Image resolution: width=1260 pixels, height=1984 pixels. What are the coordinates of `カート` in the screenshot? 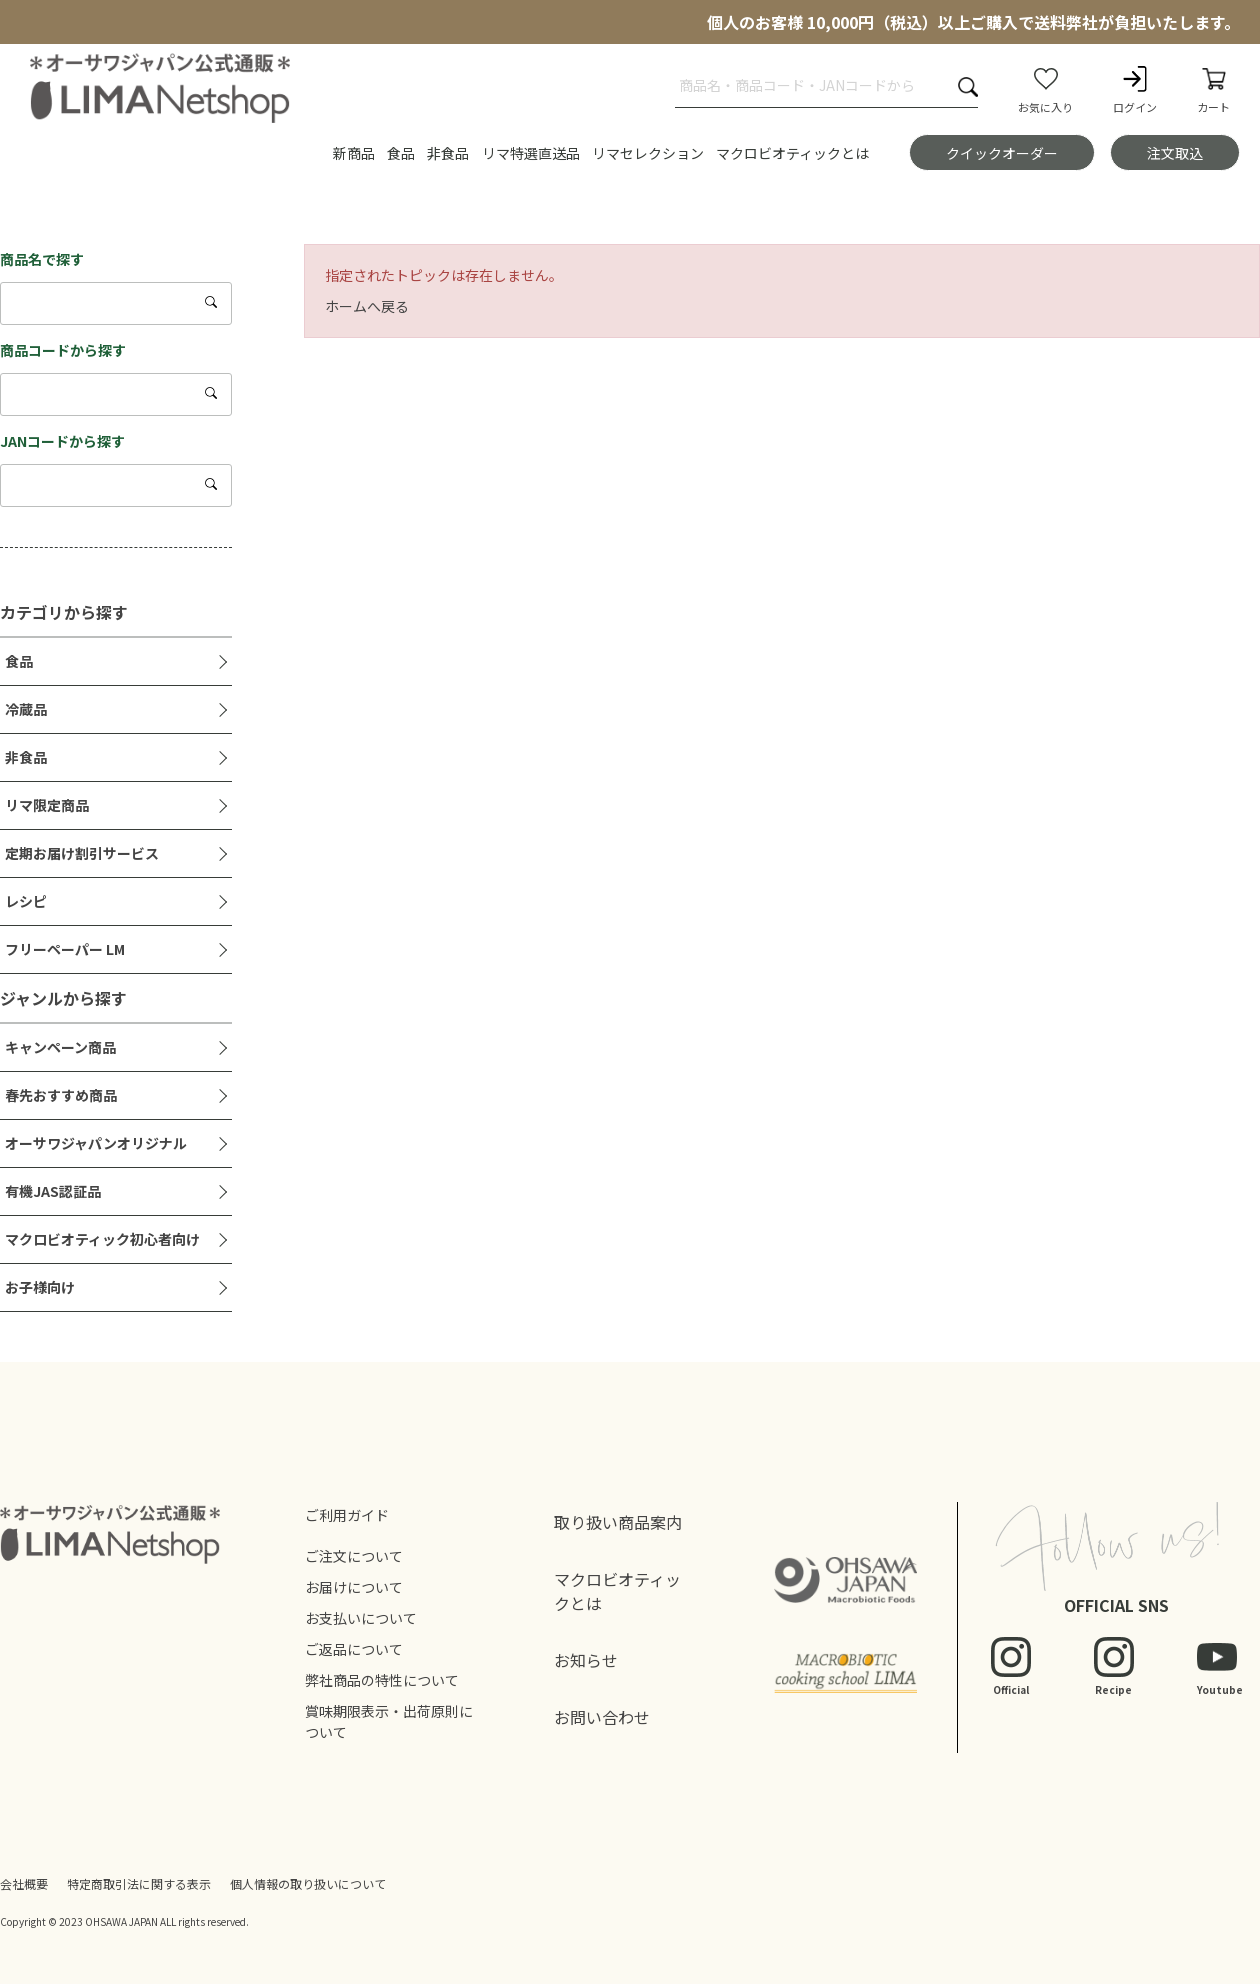 It's located at (1213, 89).